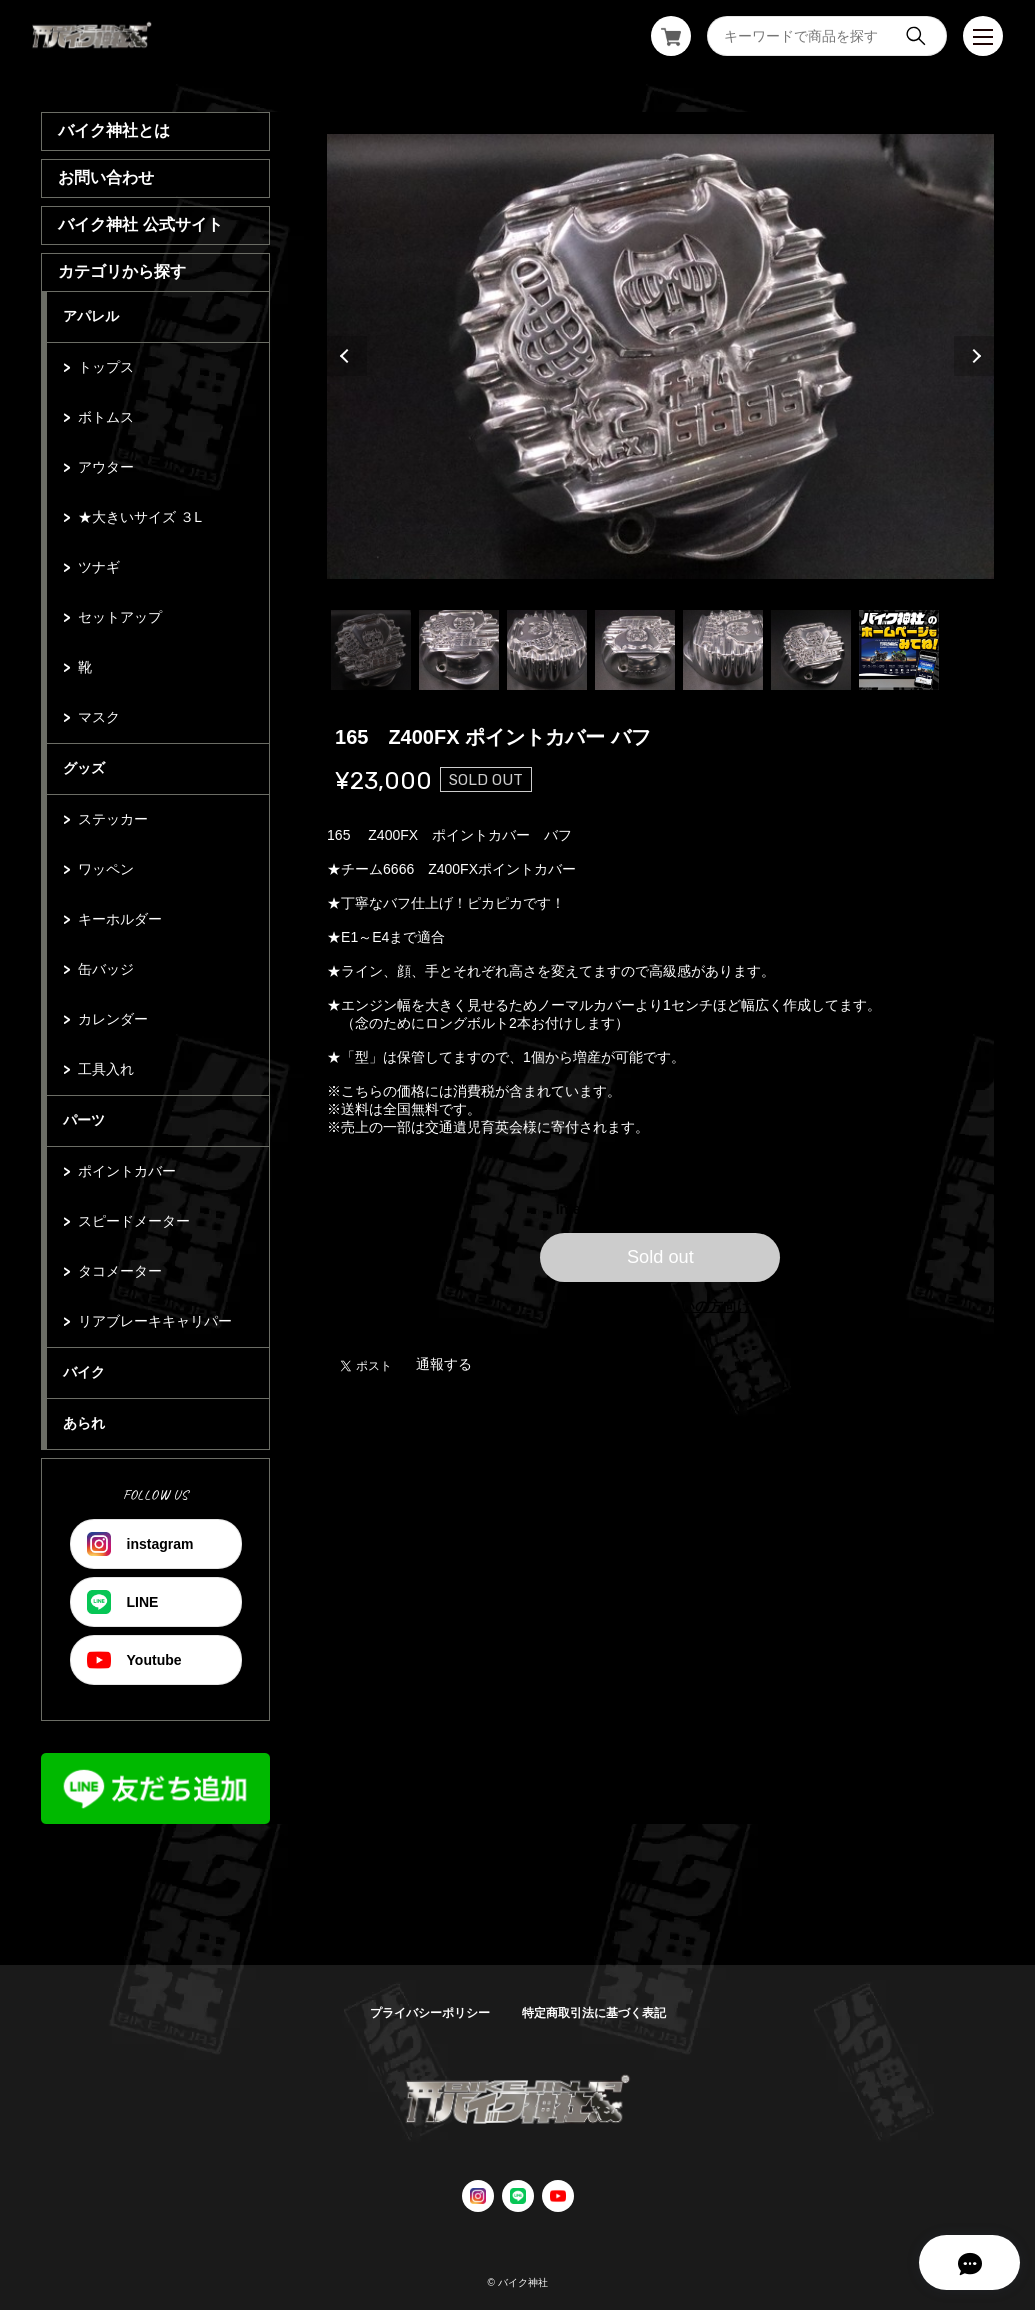  I want to click on Next, so click(974, 356).